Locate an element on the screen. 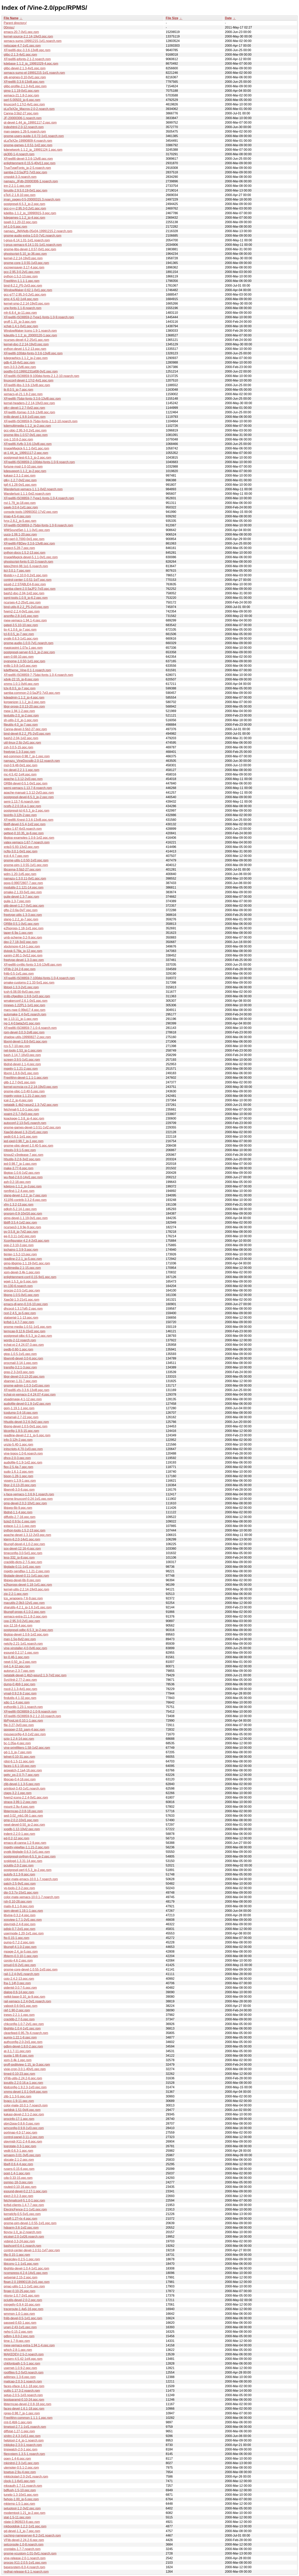 Image resolution: width=299 pixels, height=2576 pixels. XFree86-100dpi-fonts-3.3.6-13vl8.ppc.rpm is located at coordinates (33, 353).